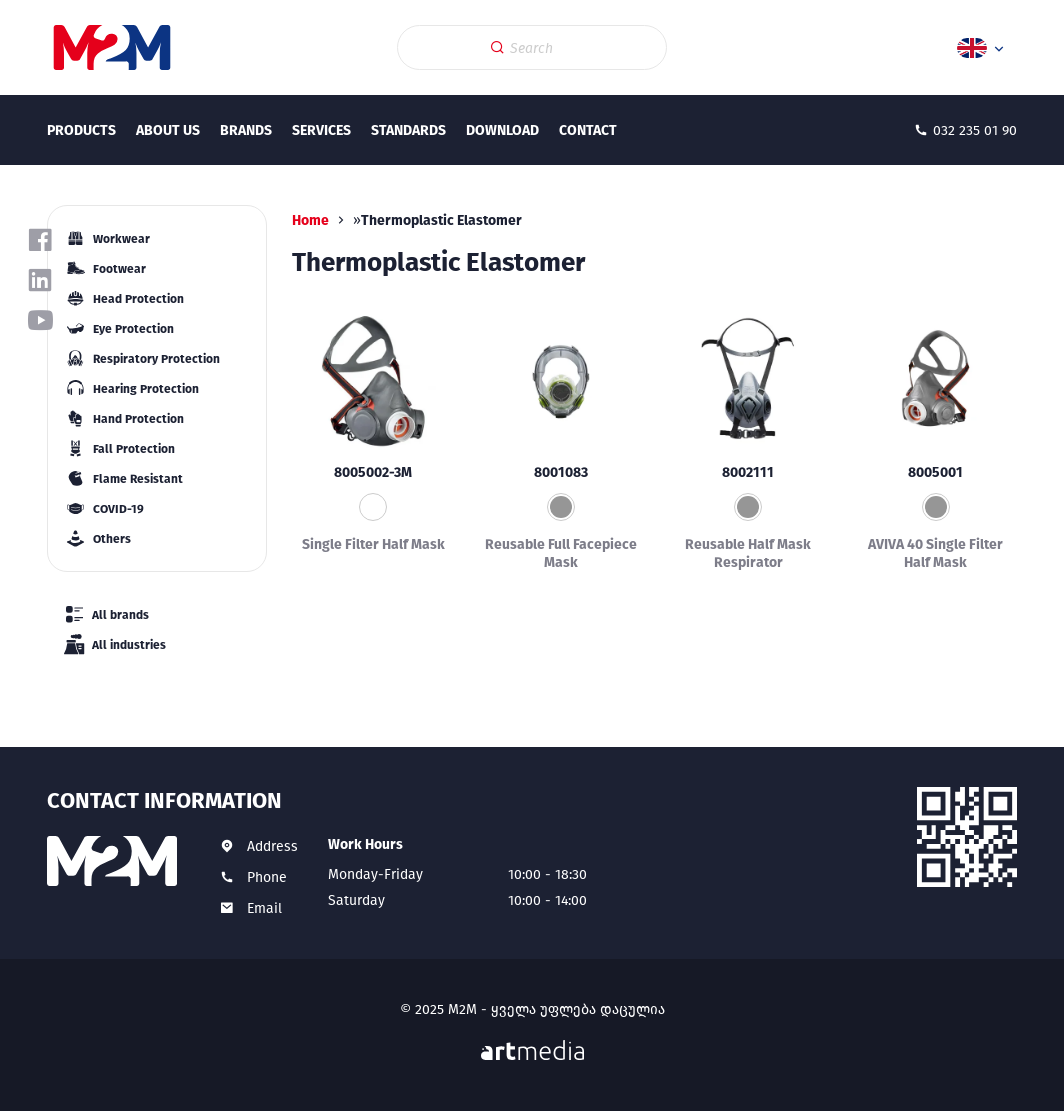 The width and height of the screenshot is (1064, 1111). What do you see at coordinates (246, 130) in the screenshot?
I see `Brands` at bounding box center [246, 130].